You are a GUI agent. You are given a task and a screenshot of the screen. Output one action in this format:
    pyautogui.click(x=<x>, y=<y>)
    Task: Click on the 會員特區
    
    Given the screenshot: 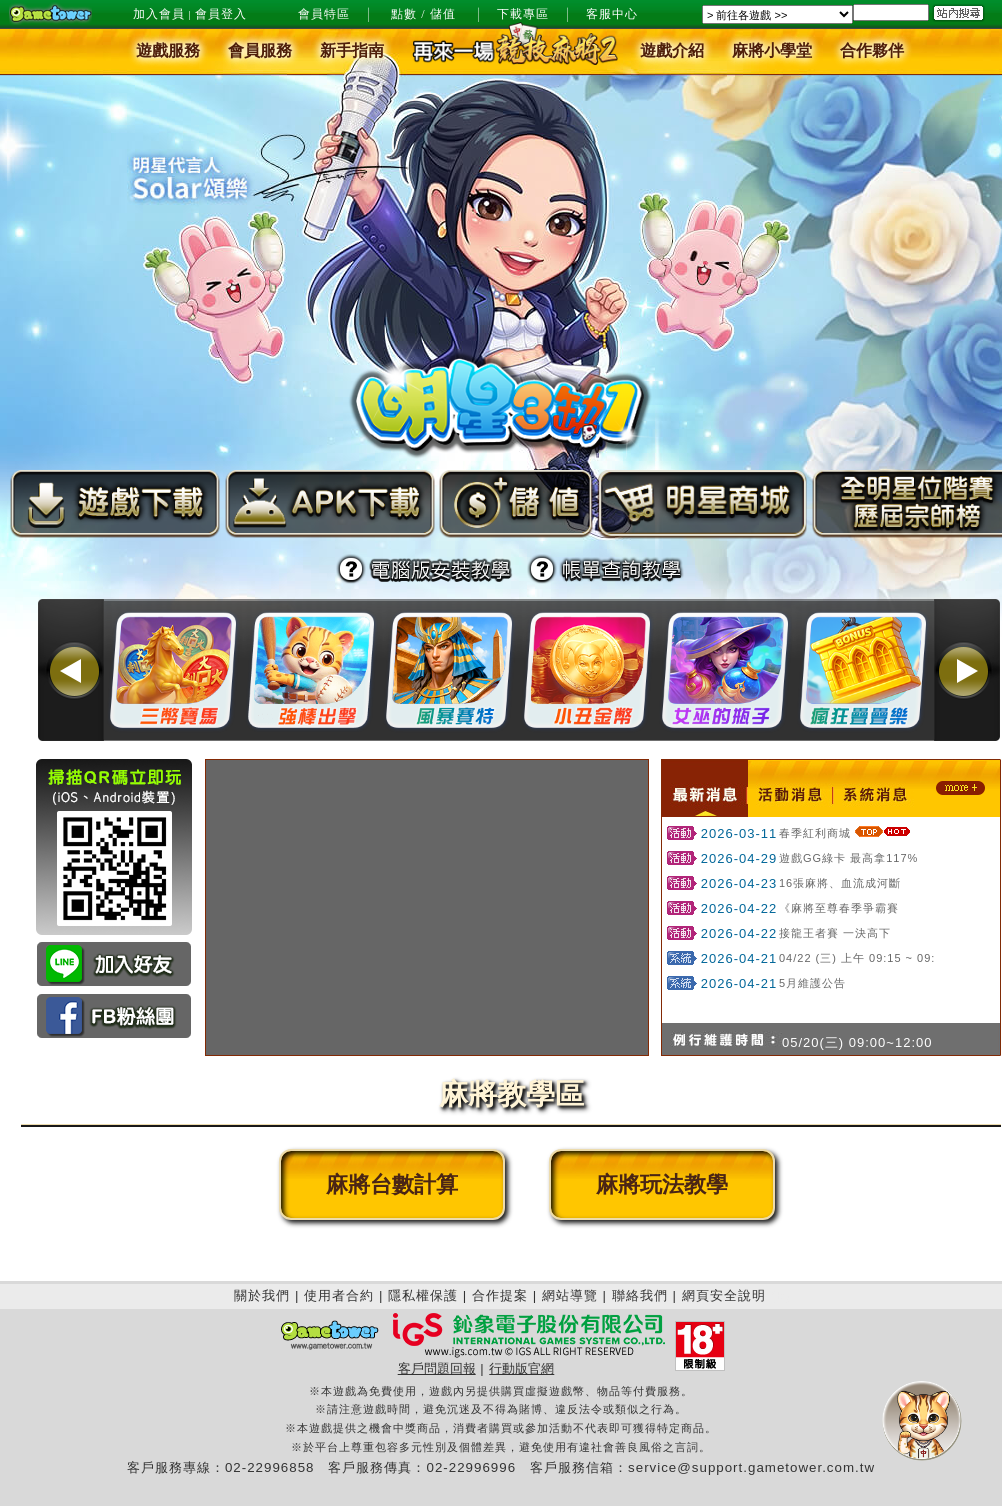 What is the action you would take?
    pyautogui.click(x=324, y=14)
    